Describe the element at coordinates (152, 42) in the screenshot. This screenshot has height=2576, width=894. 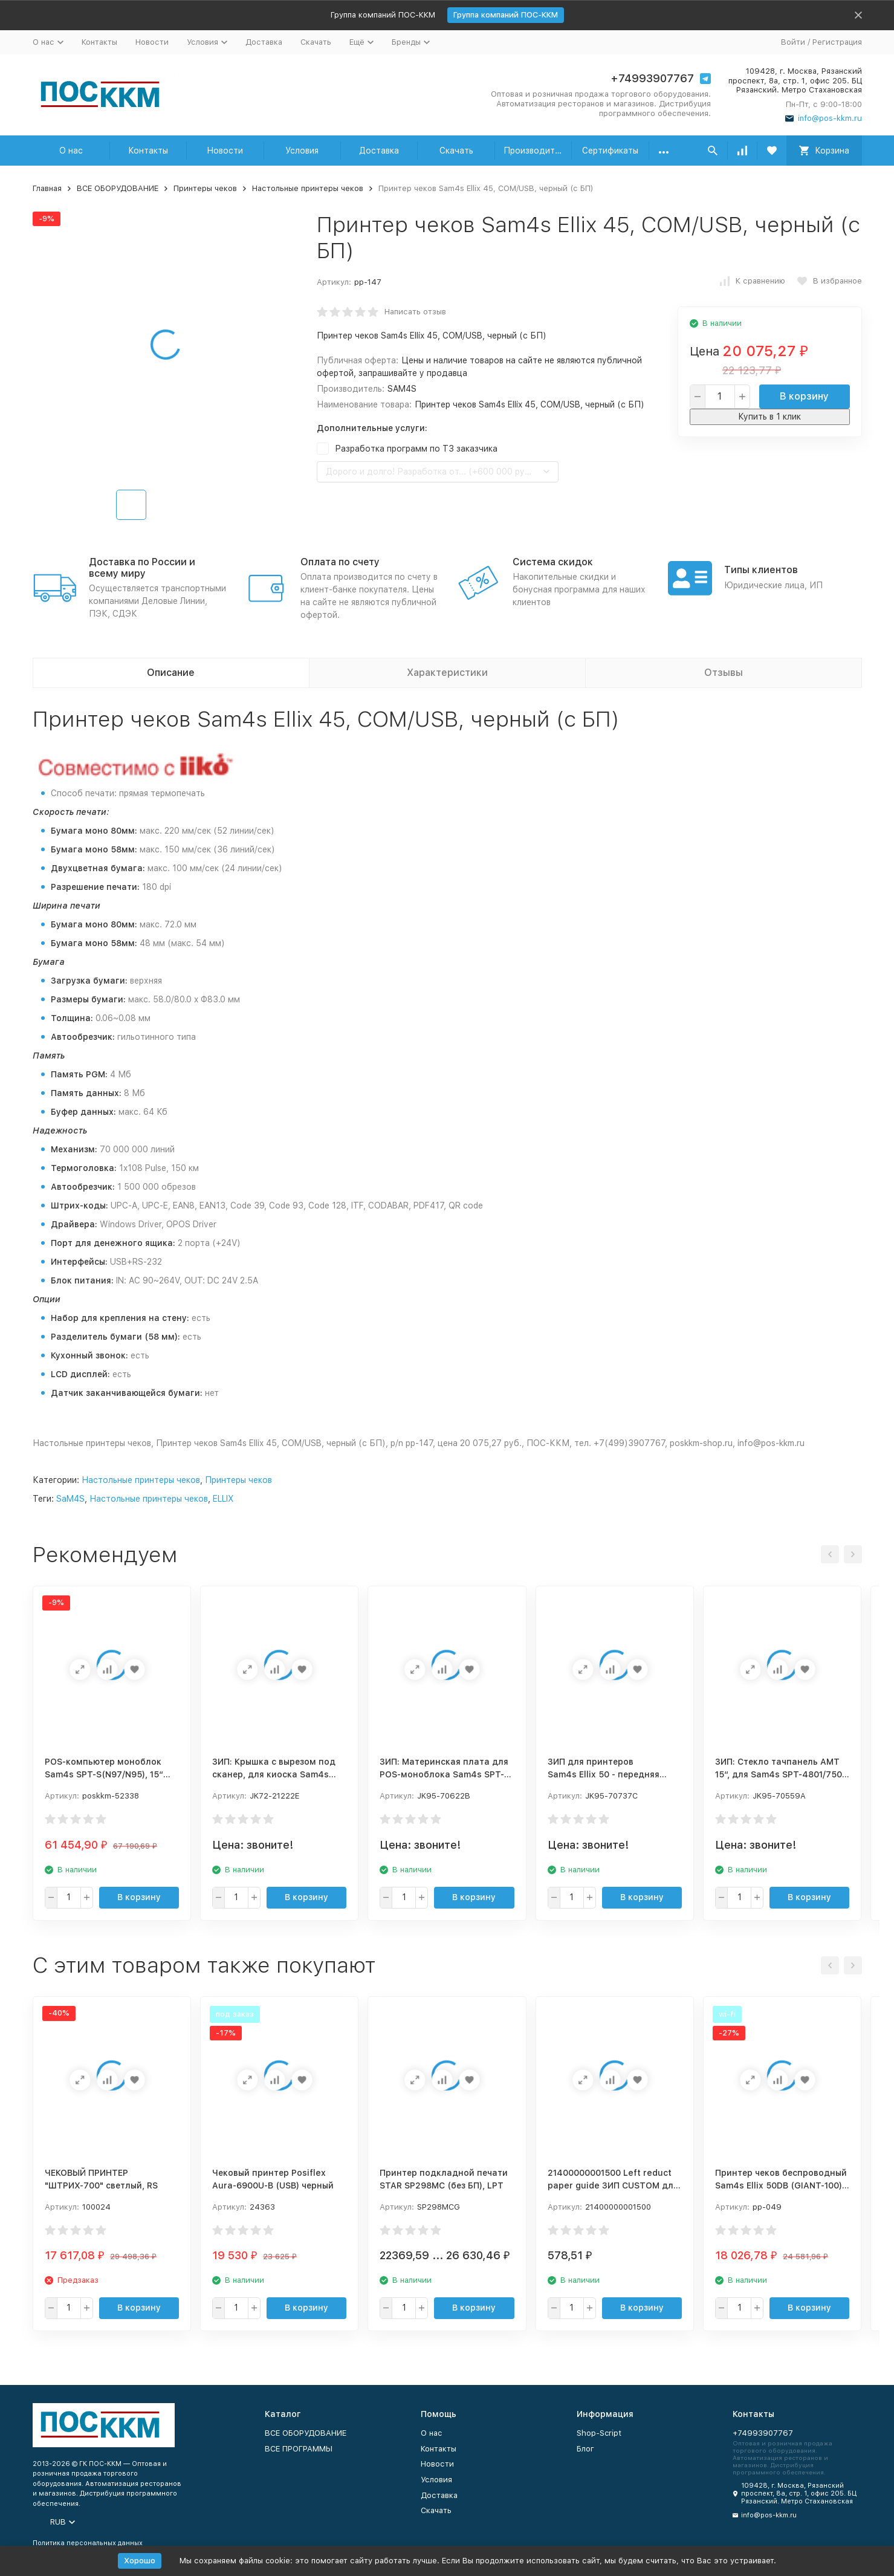
I see `Новости` at that location.